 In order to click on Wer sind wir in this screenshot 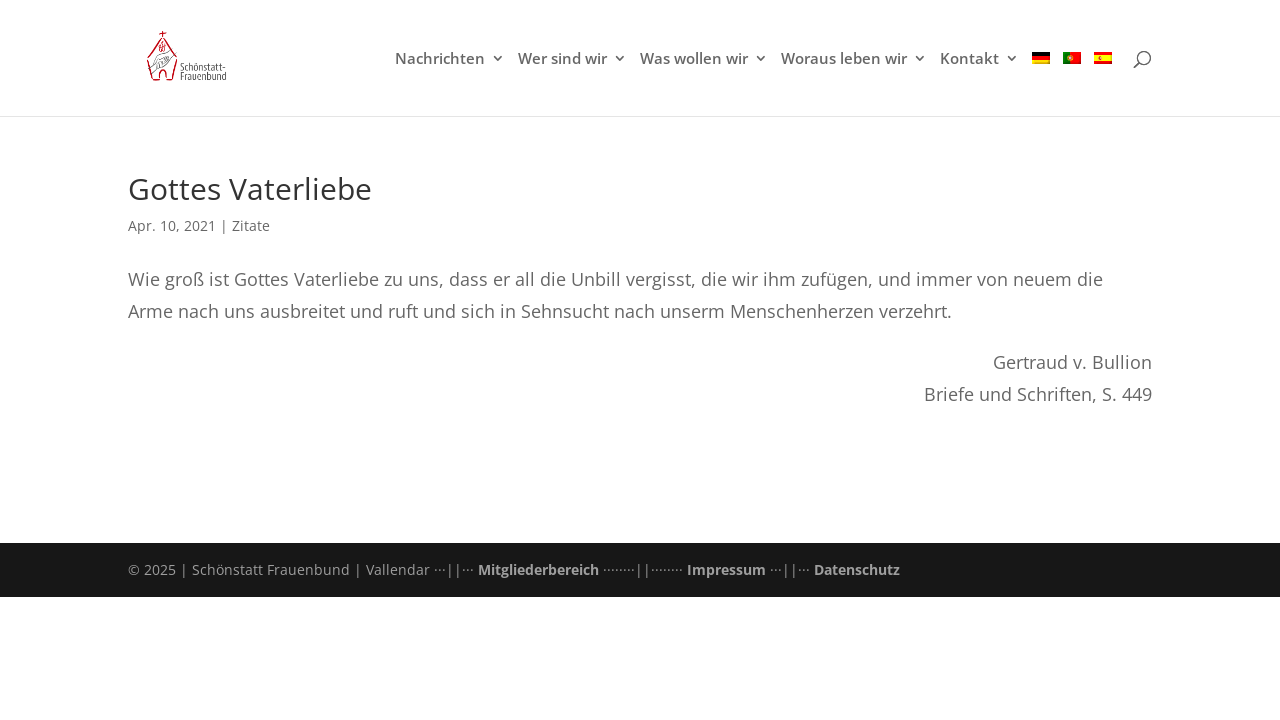, I will do `click(562, 59)`.